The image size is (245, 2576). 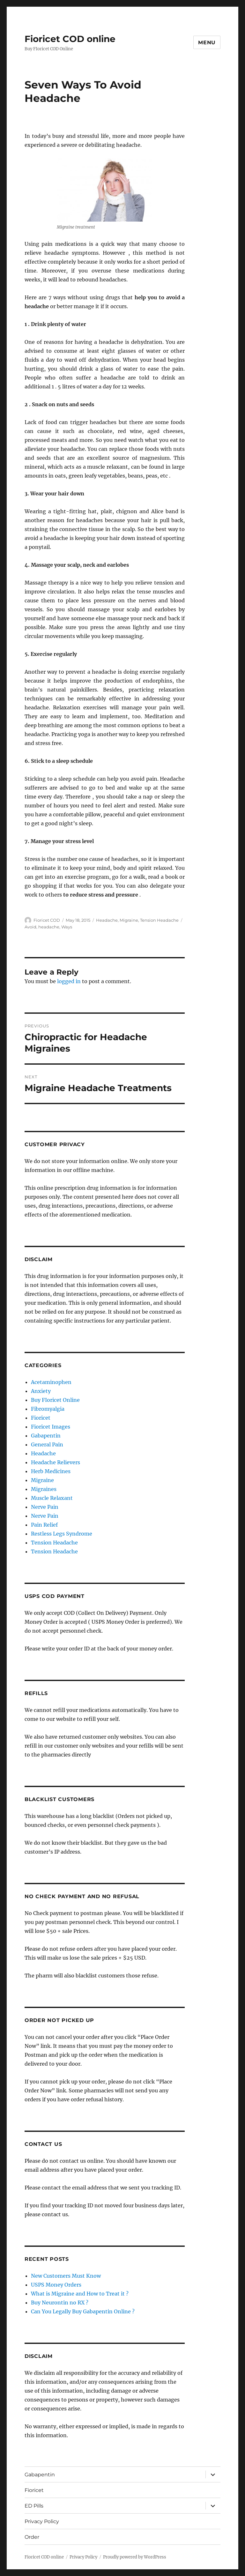 I want to click on logged in, so click(x=69, y=981).